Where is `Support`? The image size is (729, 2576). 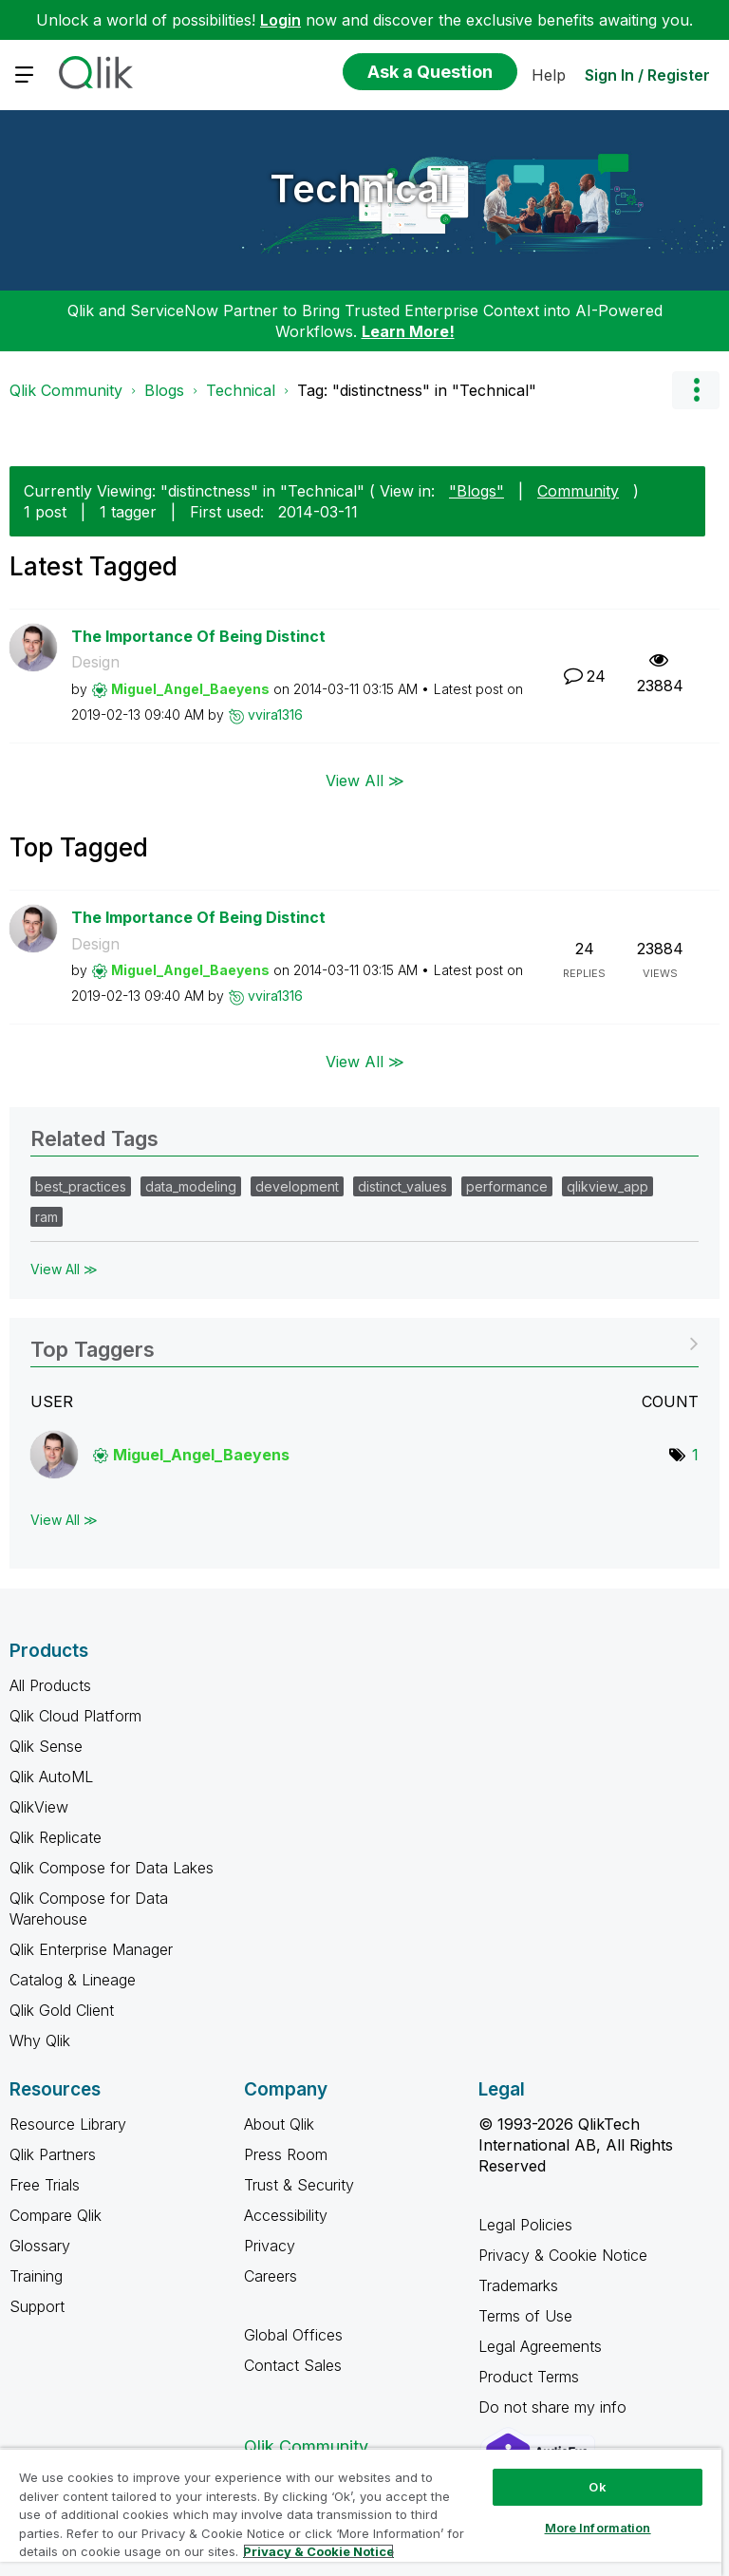
Support is located at coordinates (37, 2306).